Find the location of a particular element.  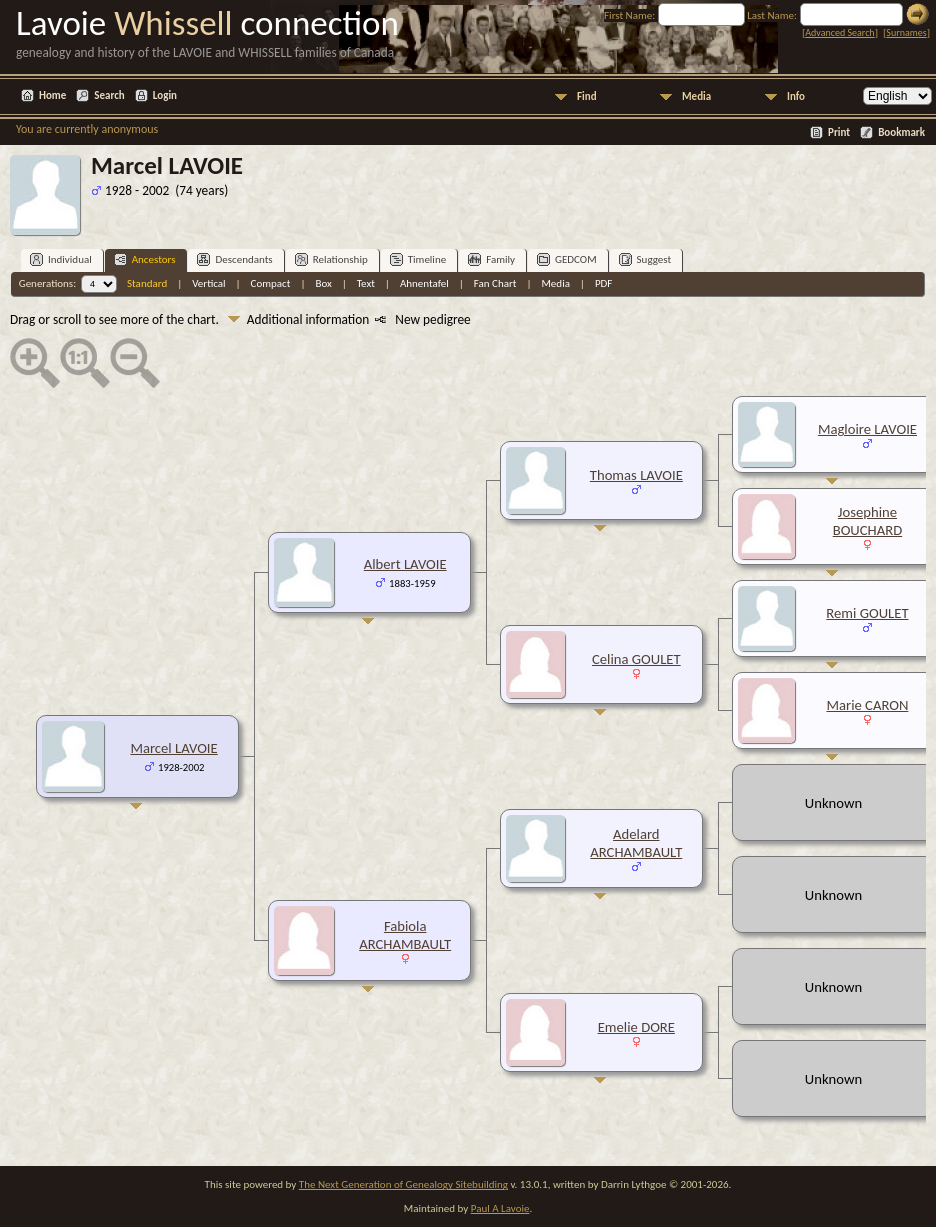

Remi GOULET is located at coordinates (867, 613).